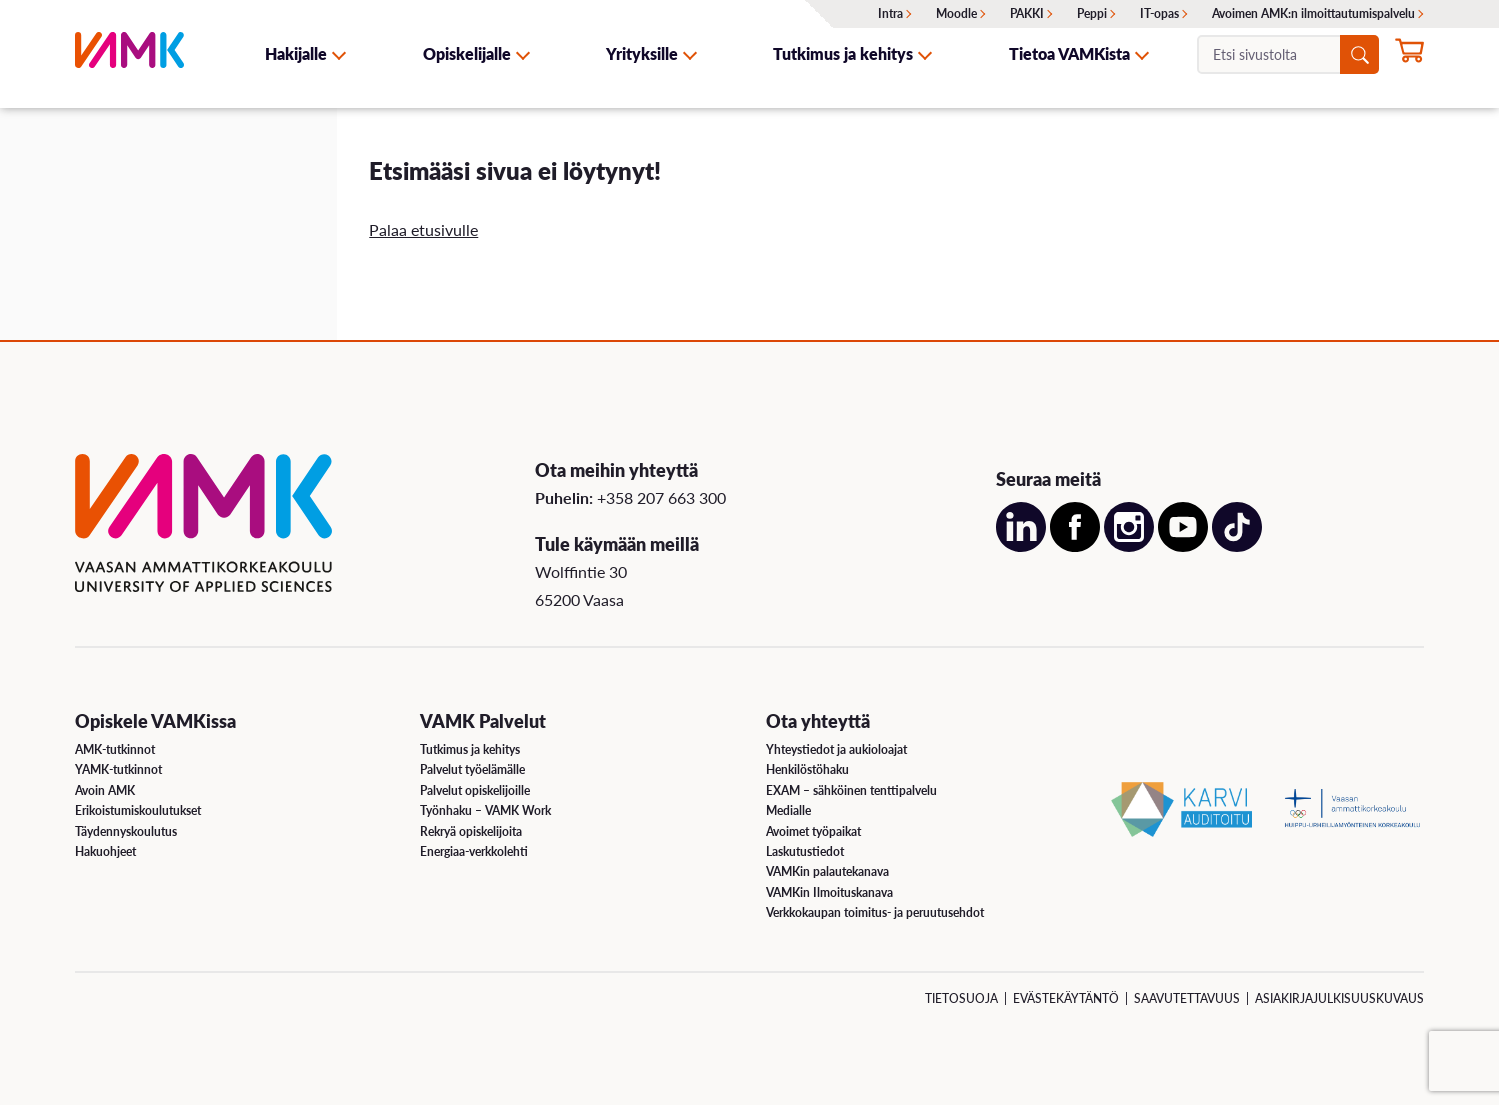 The image size is (1499, 1105). What do you see at coordinates (788, 810) in the screenshot?
I see `Medialle` at bounding box center [788, 810].